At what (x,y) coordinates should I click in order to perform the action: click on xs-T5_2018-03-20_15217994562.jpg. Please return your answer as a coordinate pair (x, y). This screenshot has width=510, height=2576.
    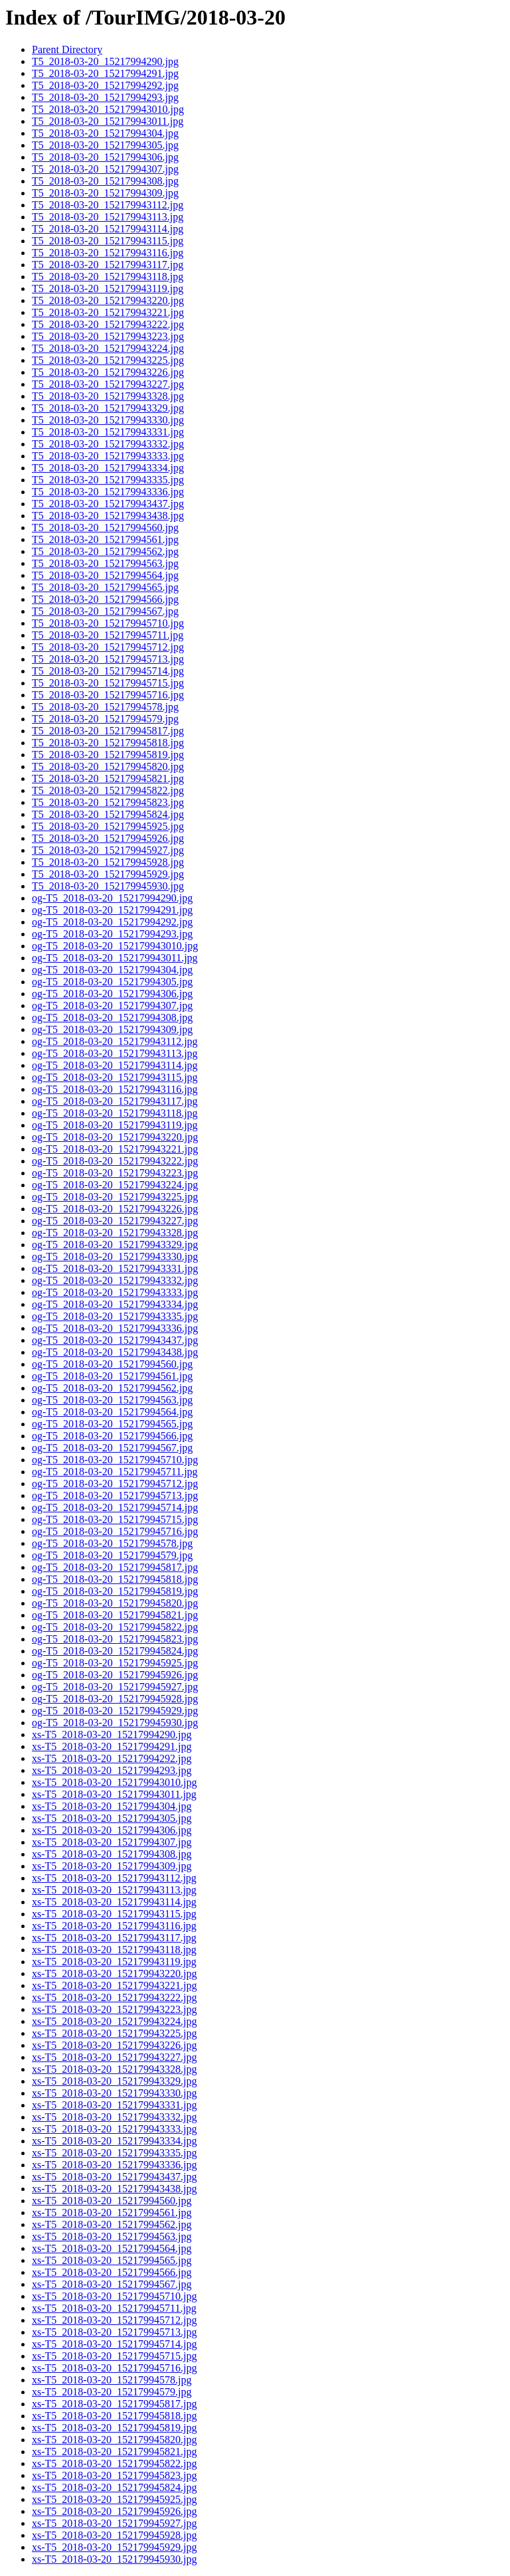
    Looking at the image, I should click on (111, 2224).